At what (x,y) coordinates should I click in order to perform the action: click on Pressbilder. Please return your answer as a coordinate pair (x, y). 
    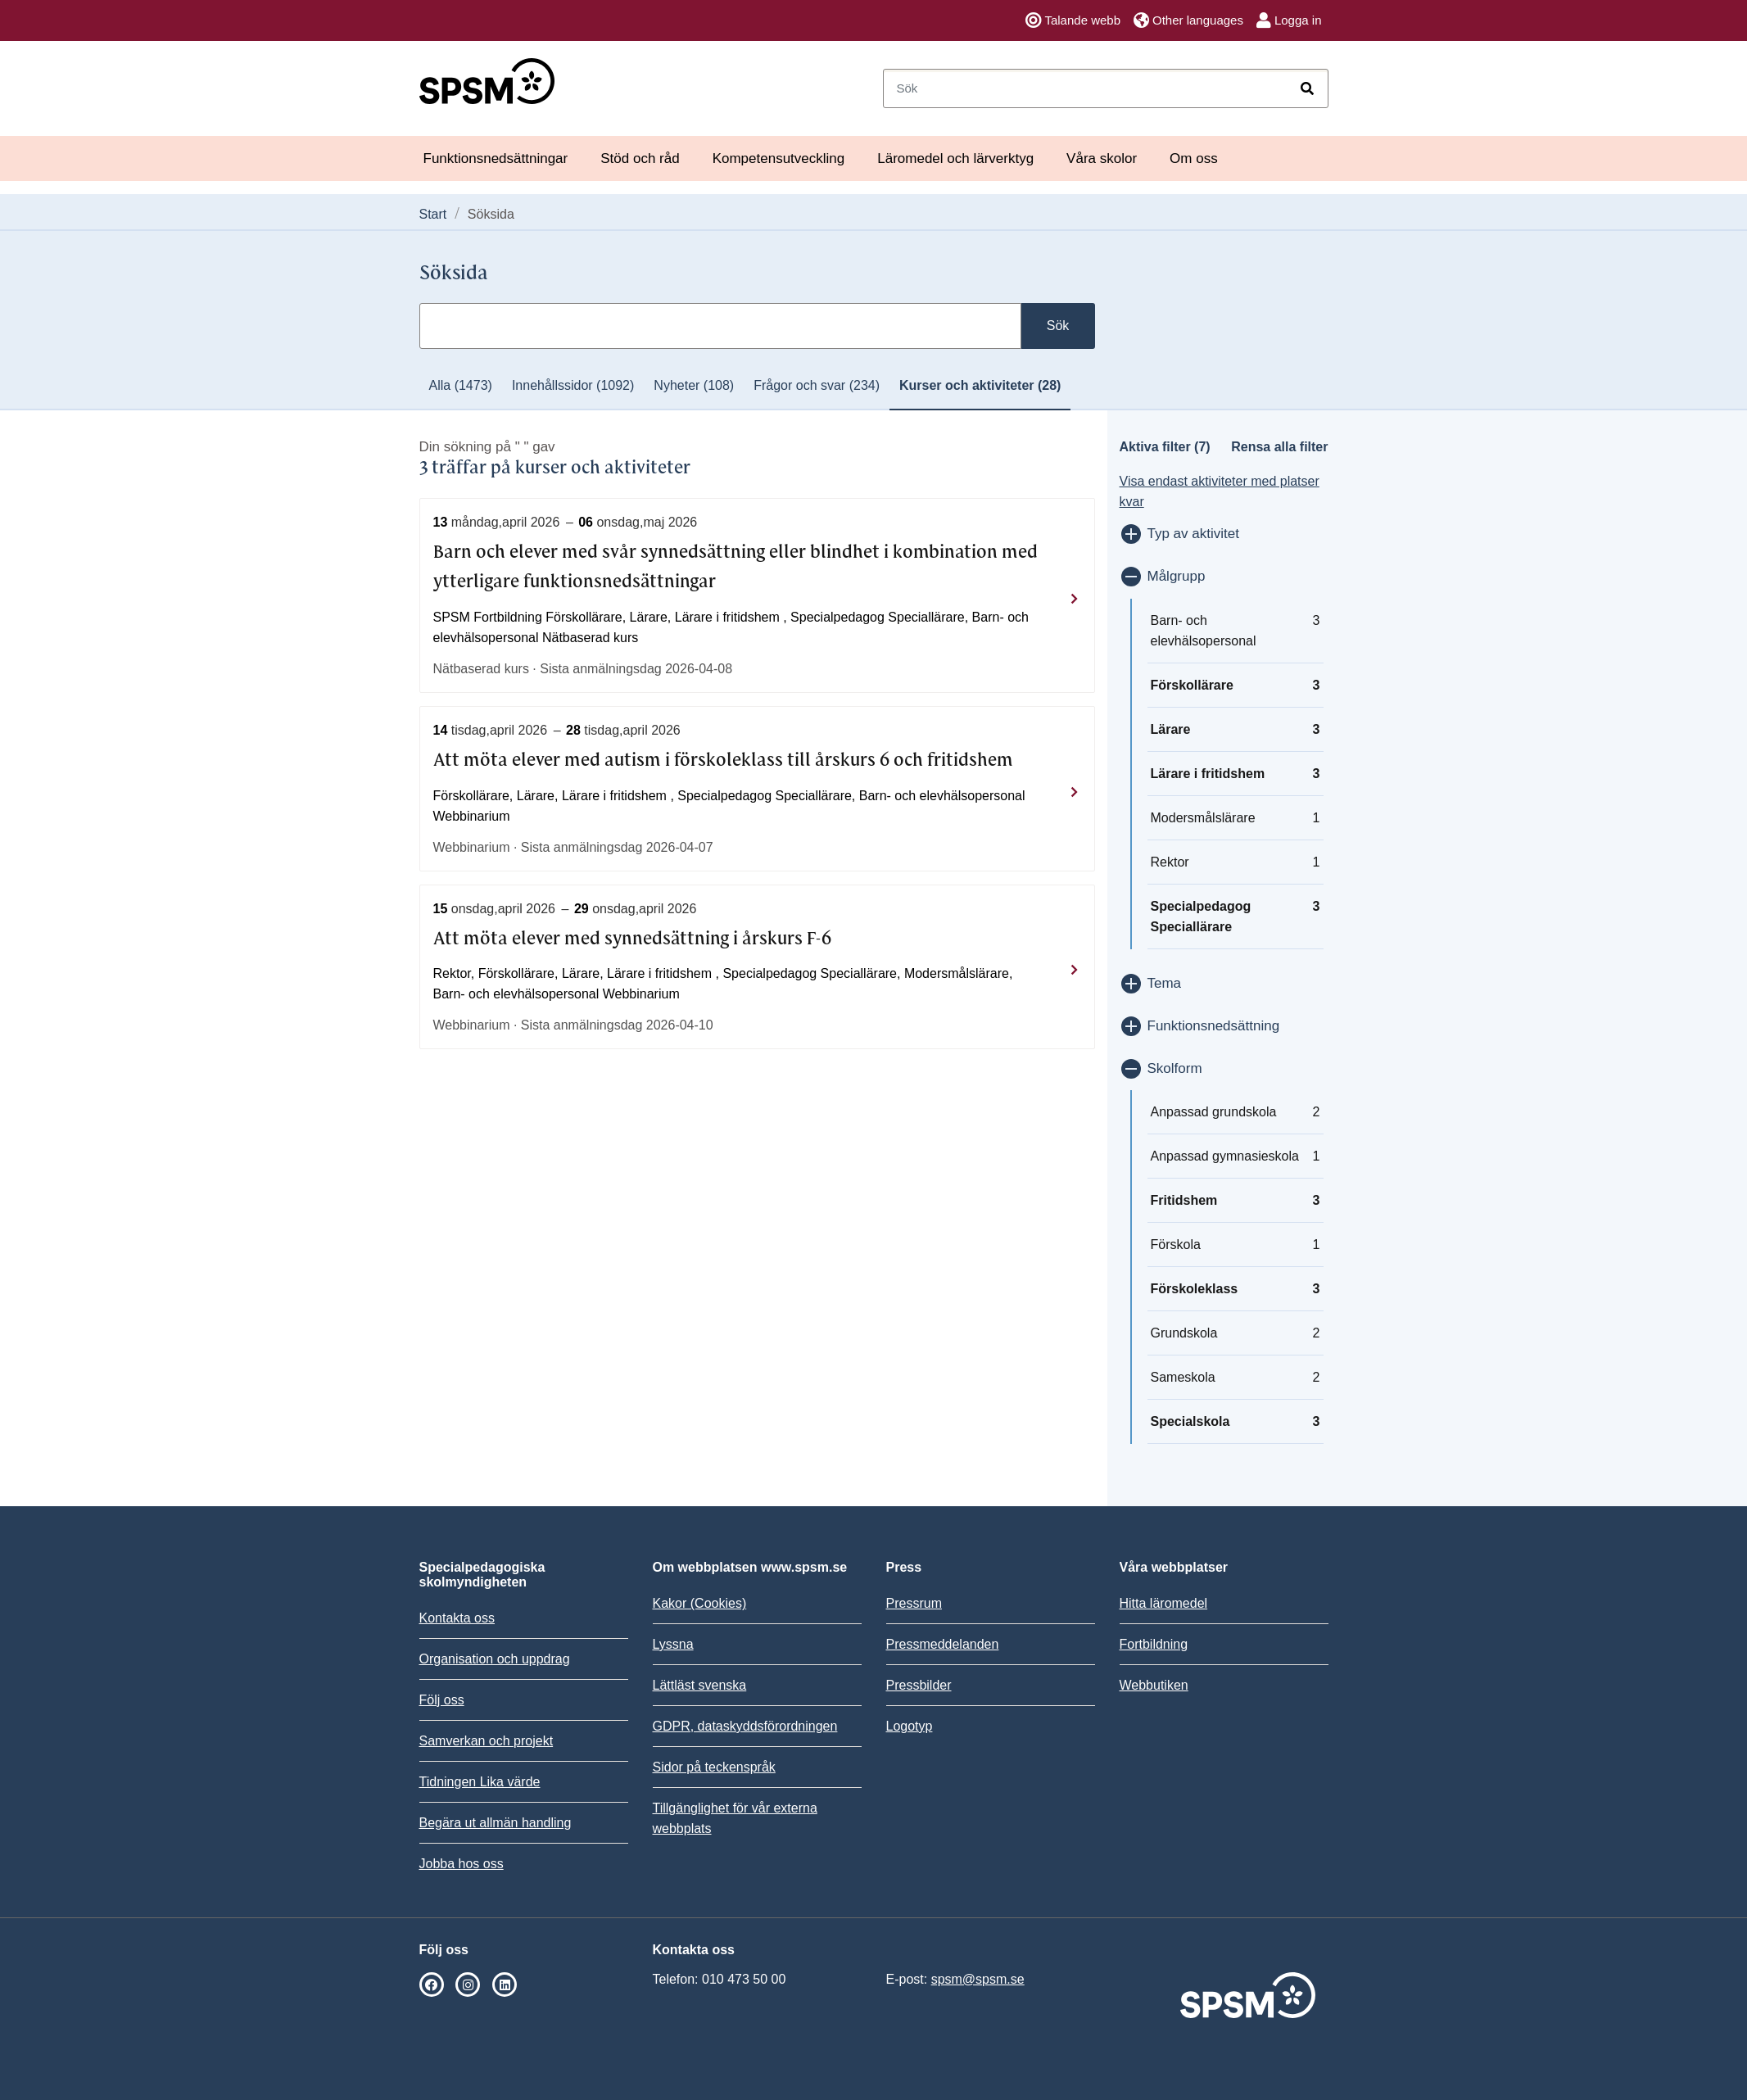
    Looking at the image, I should click on (919, 1685).